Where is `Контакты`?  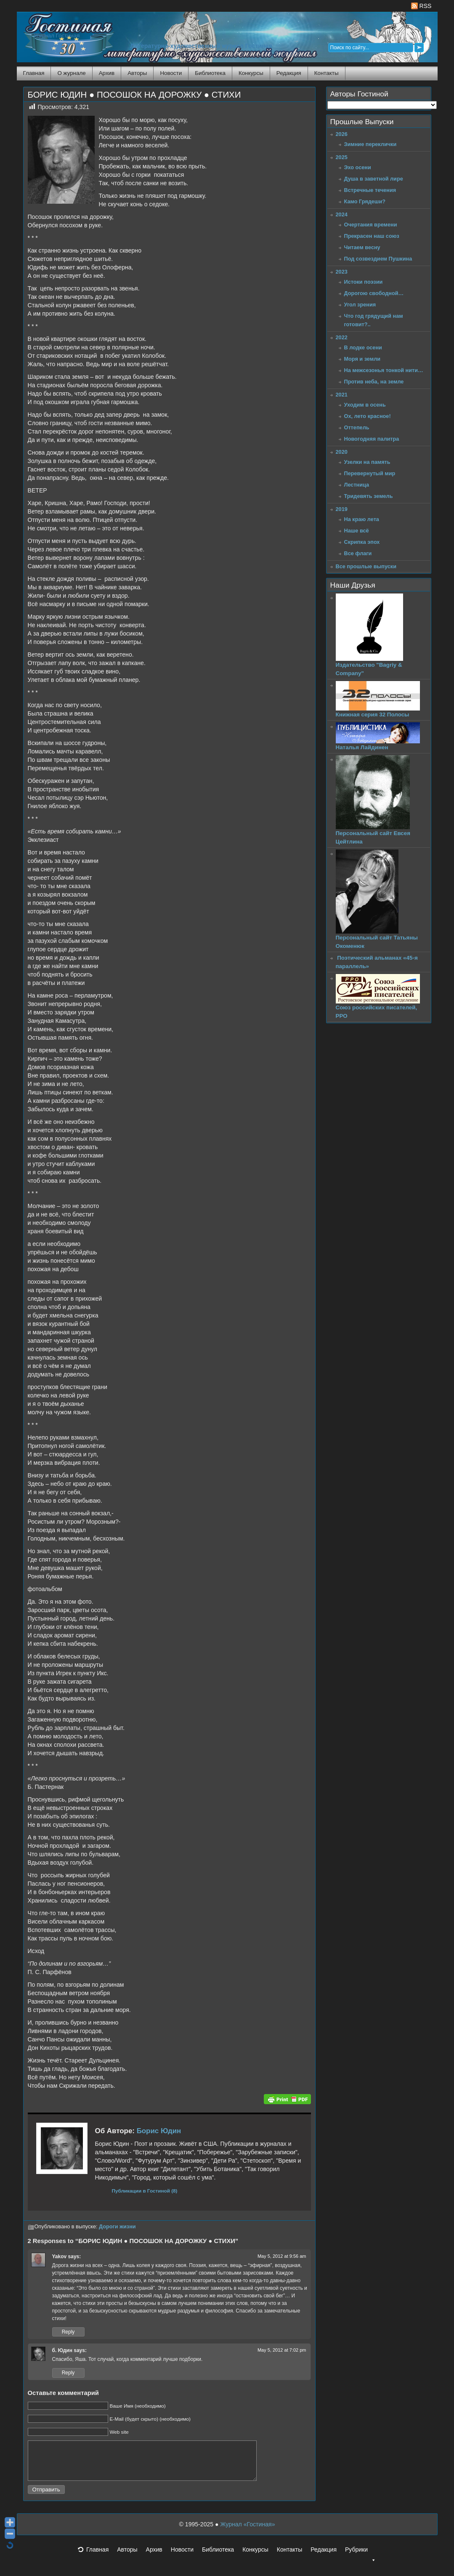 Контакты is located at coordinates (326, 73).